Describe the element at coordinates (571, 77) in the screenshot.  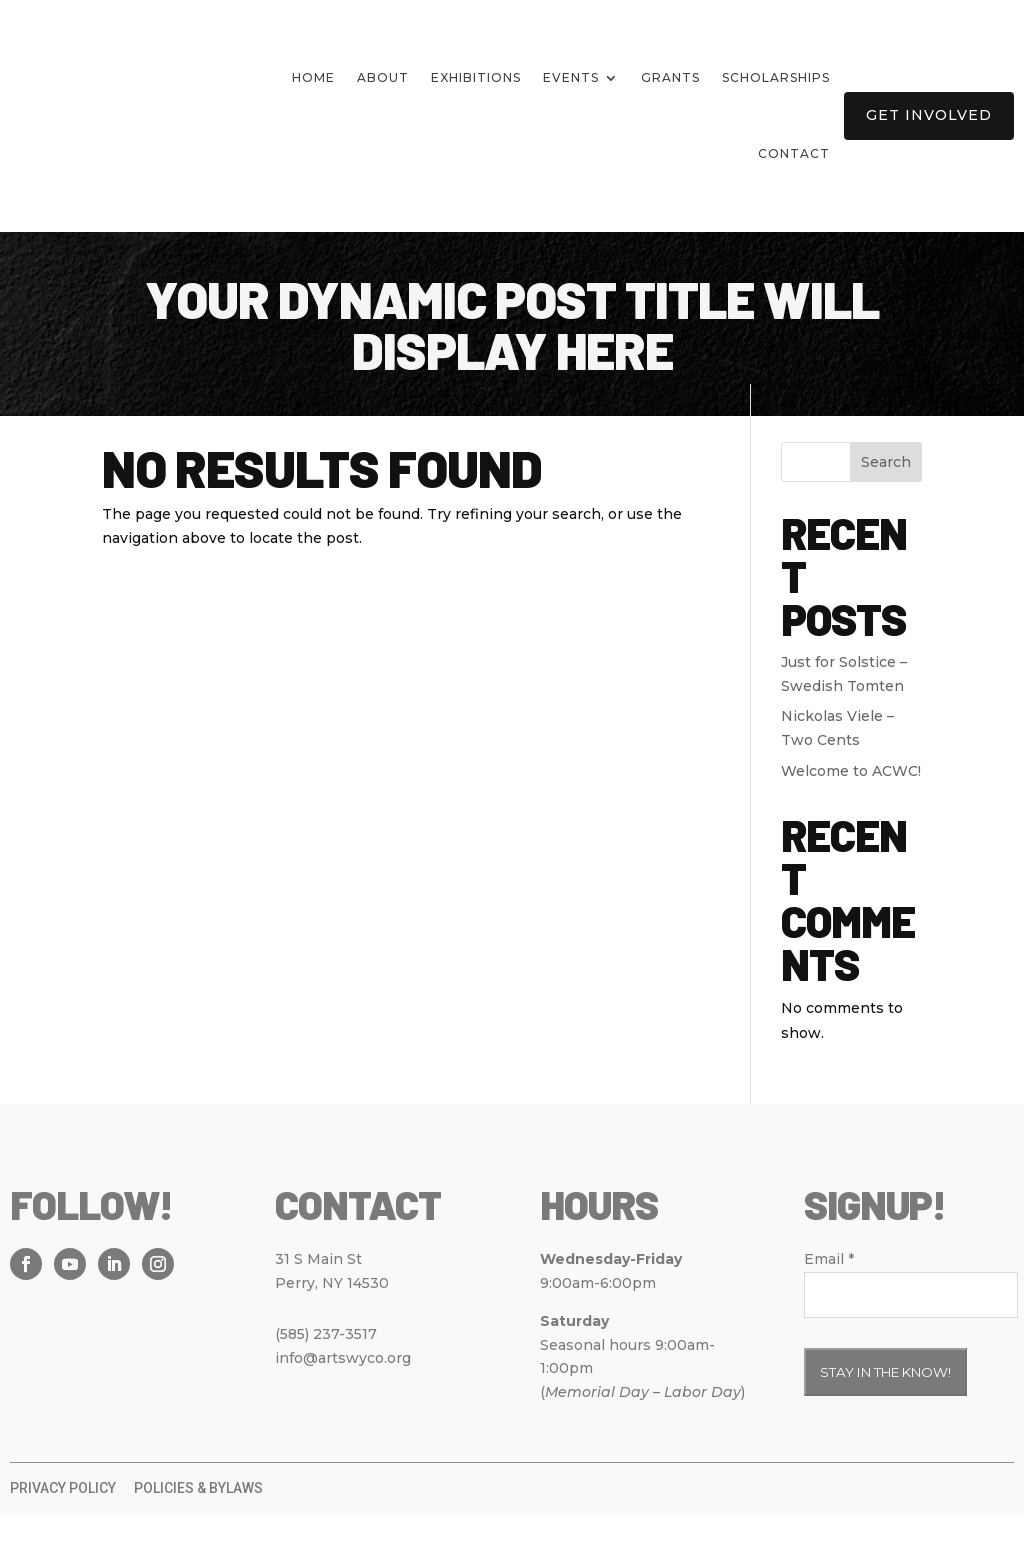
I see `Events` at that location.